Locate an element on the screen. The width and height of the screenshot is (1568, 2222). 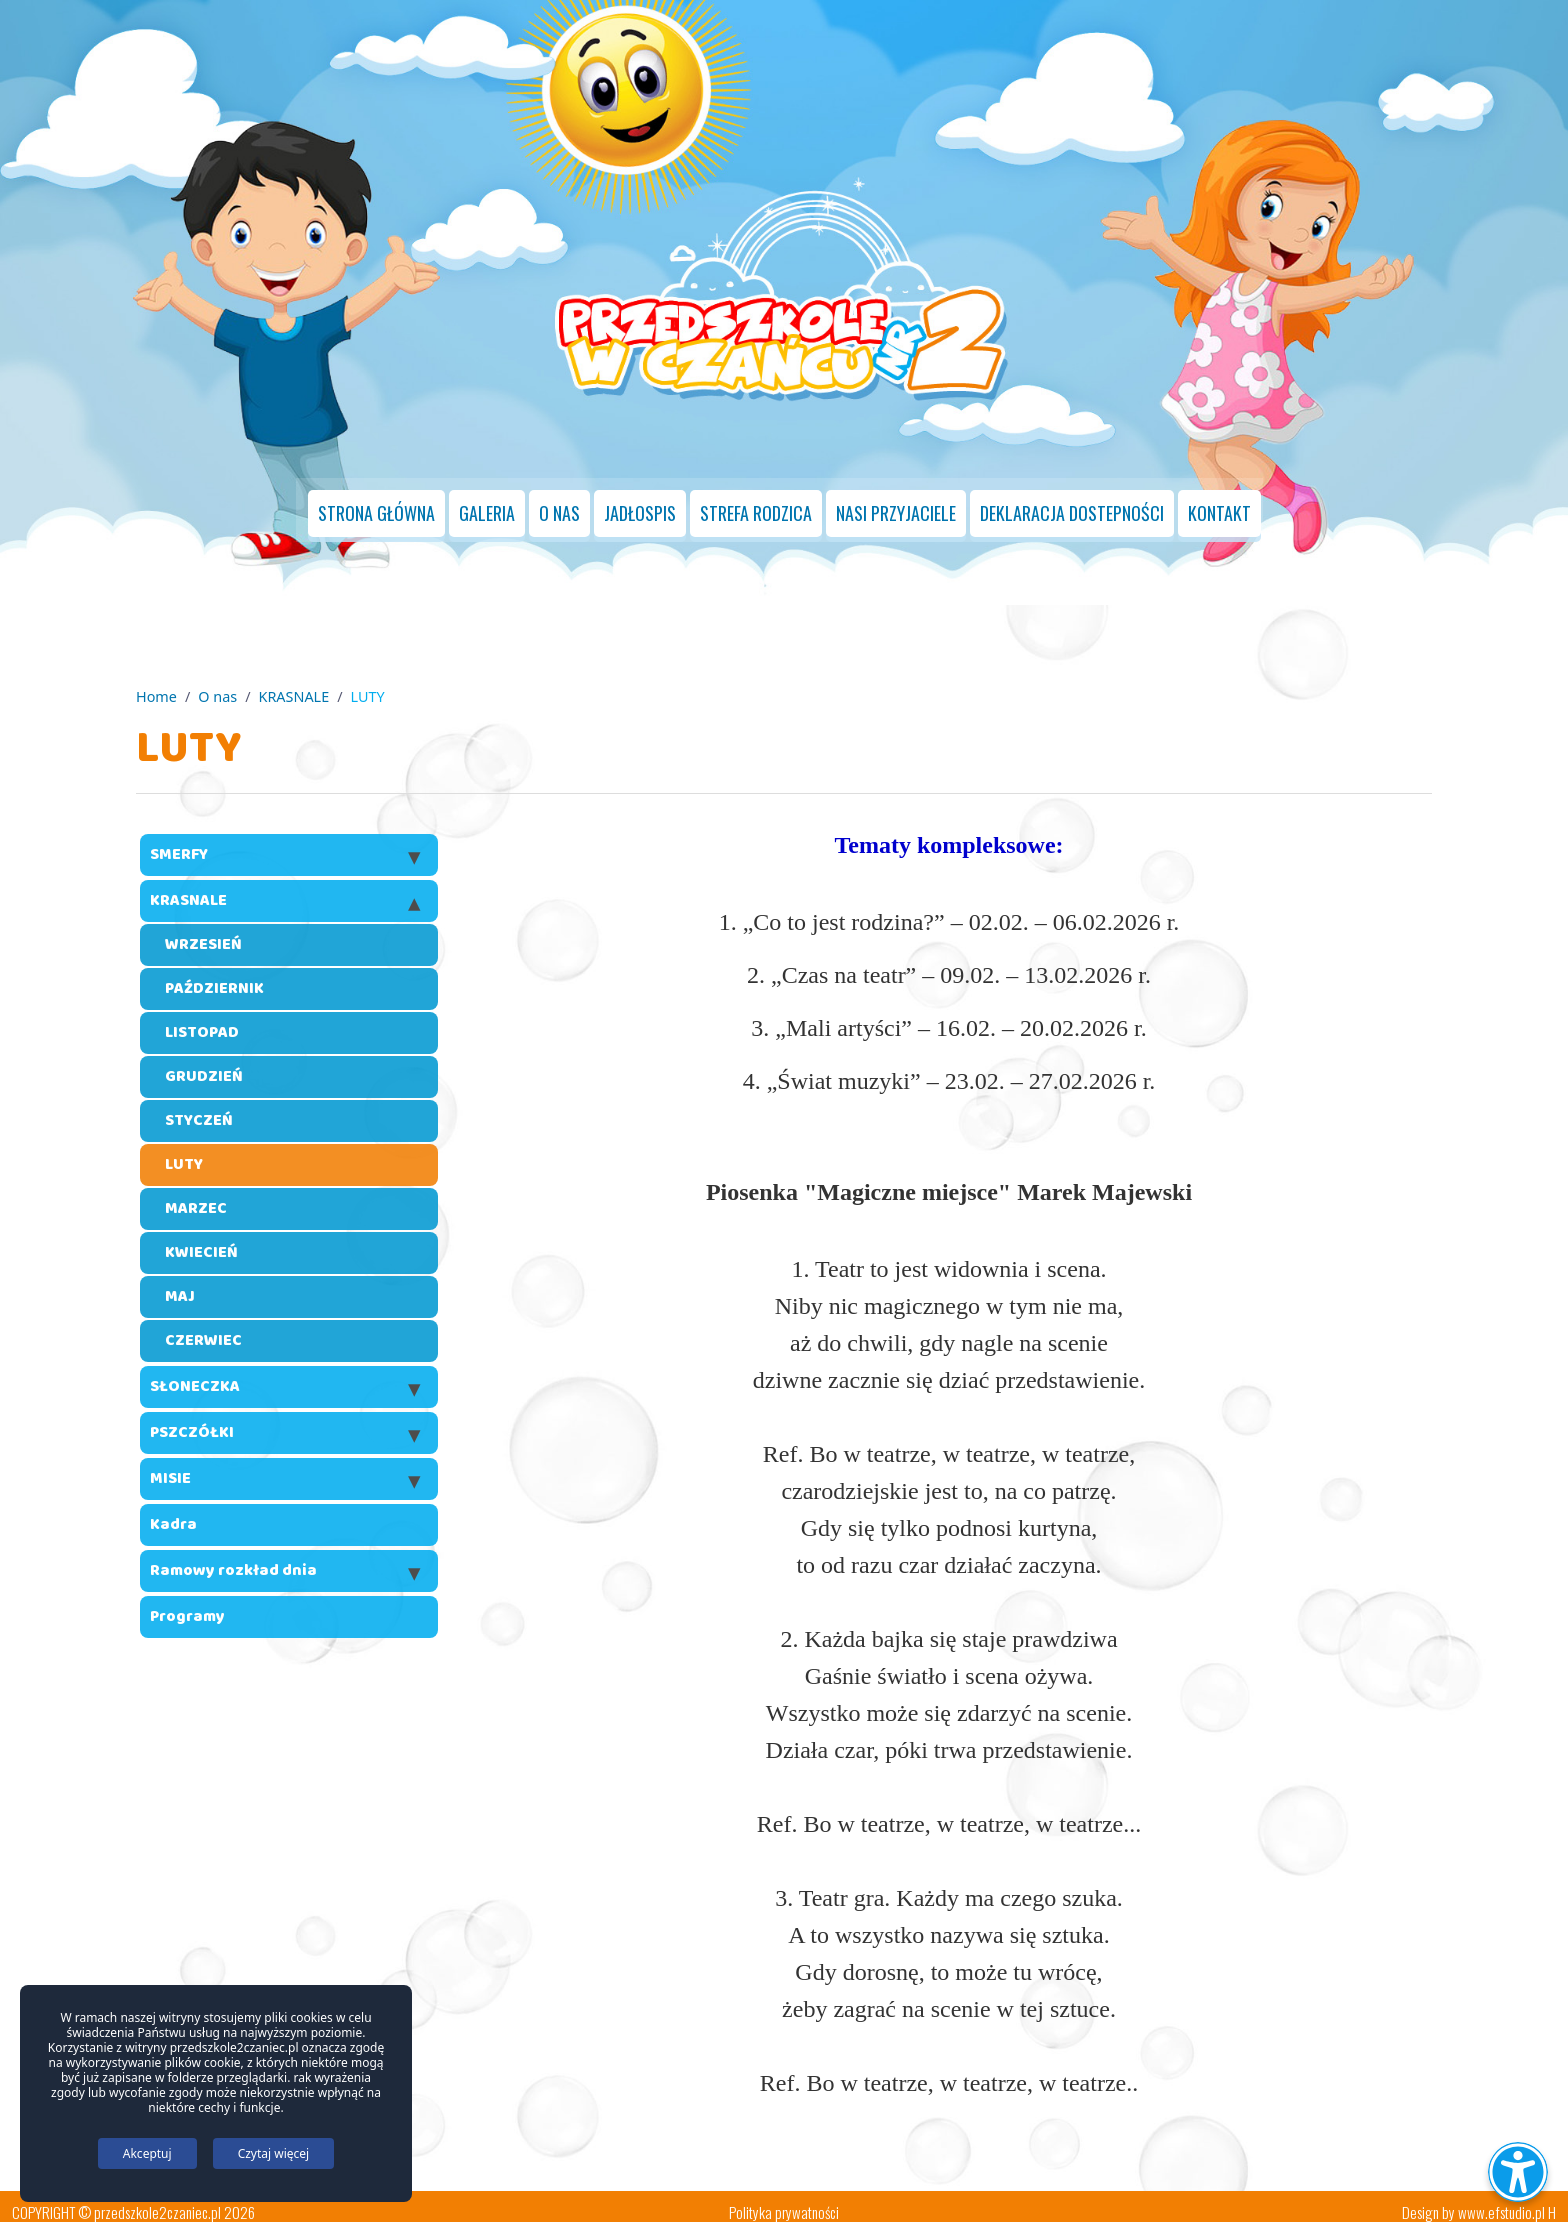
LUTY is located at coordinates (184, 1152).